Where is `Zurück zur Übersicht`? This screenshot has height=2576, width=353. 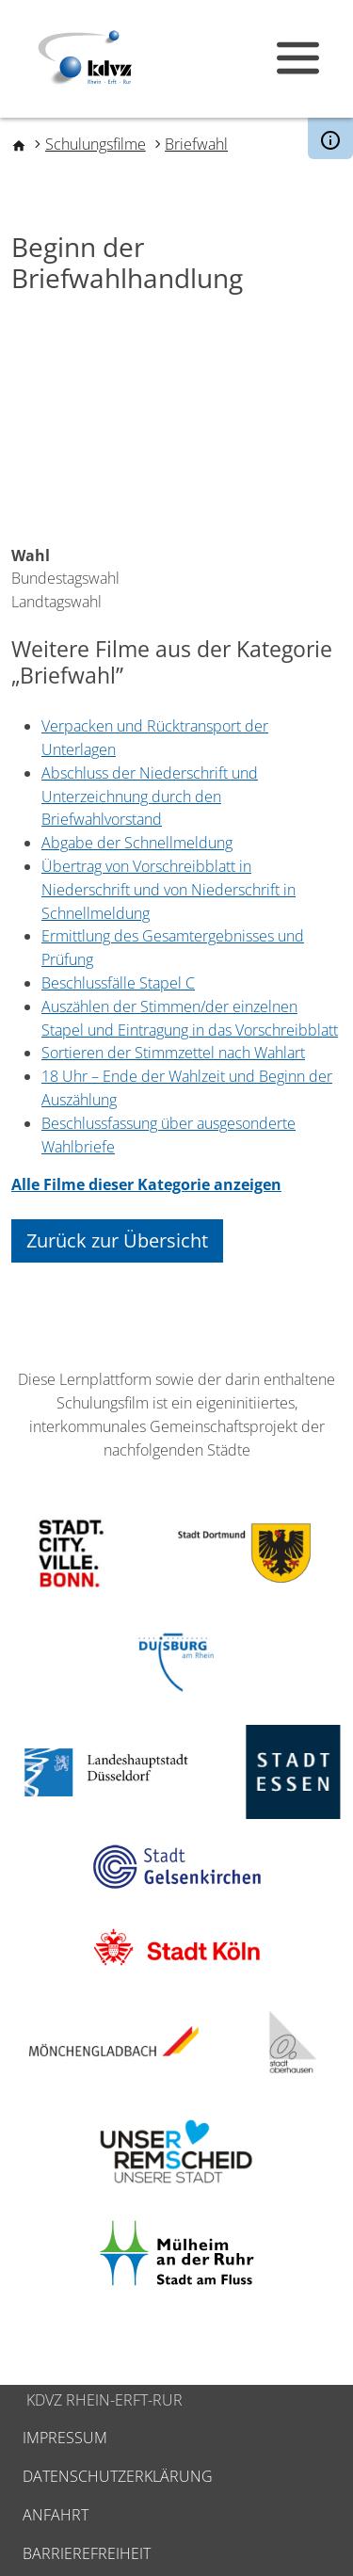
Zurück zur Übersicht is located at coordinates (117, 1240).